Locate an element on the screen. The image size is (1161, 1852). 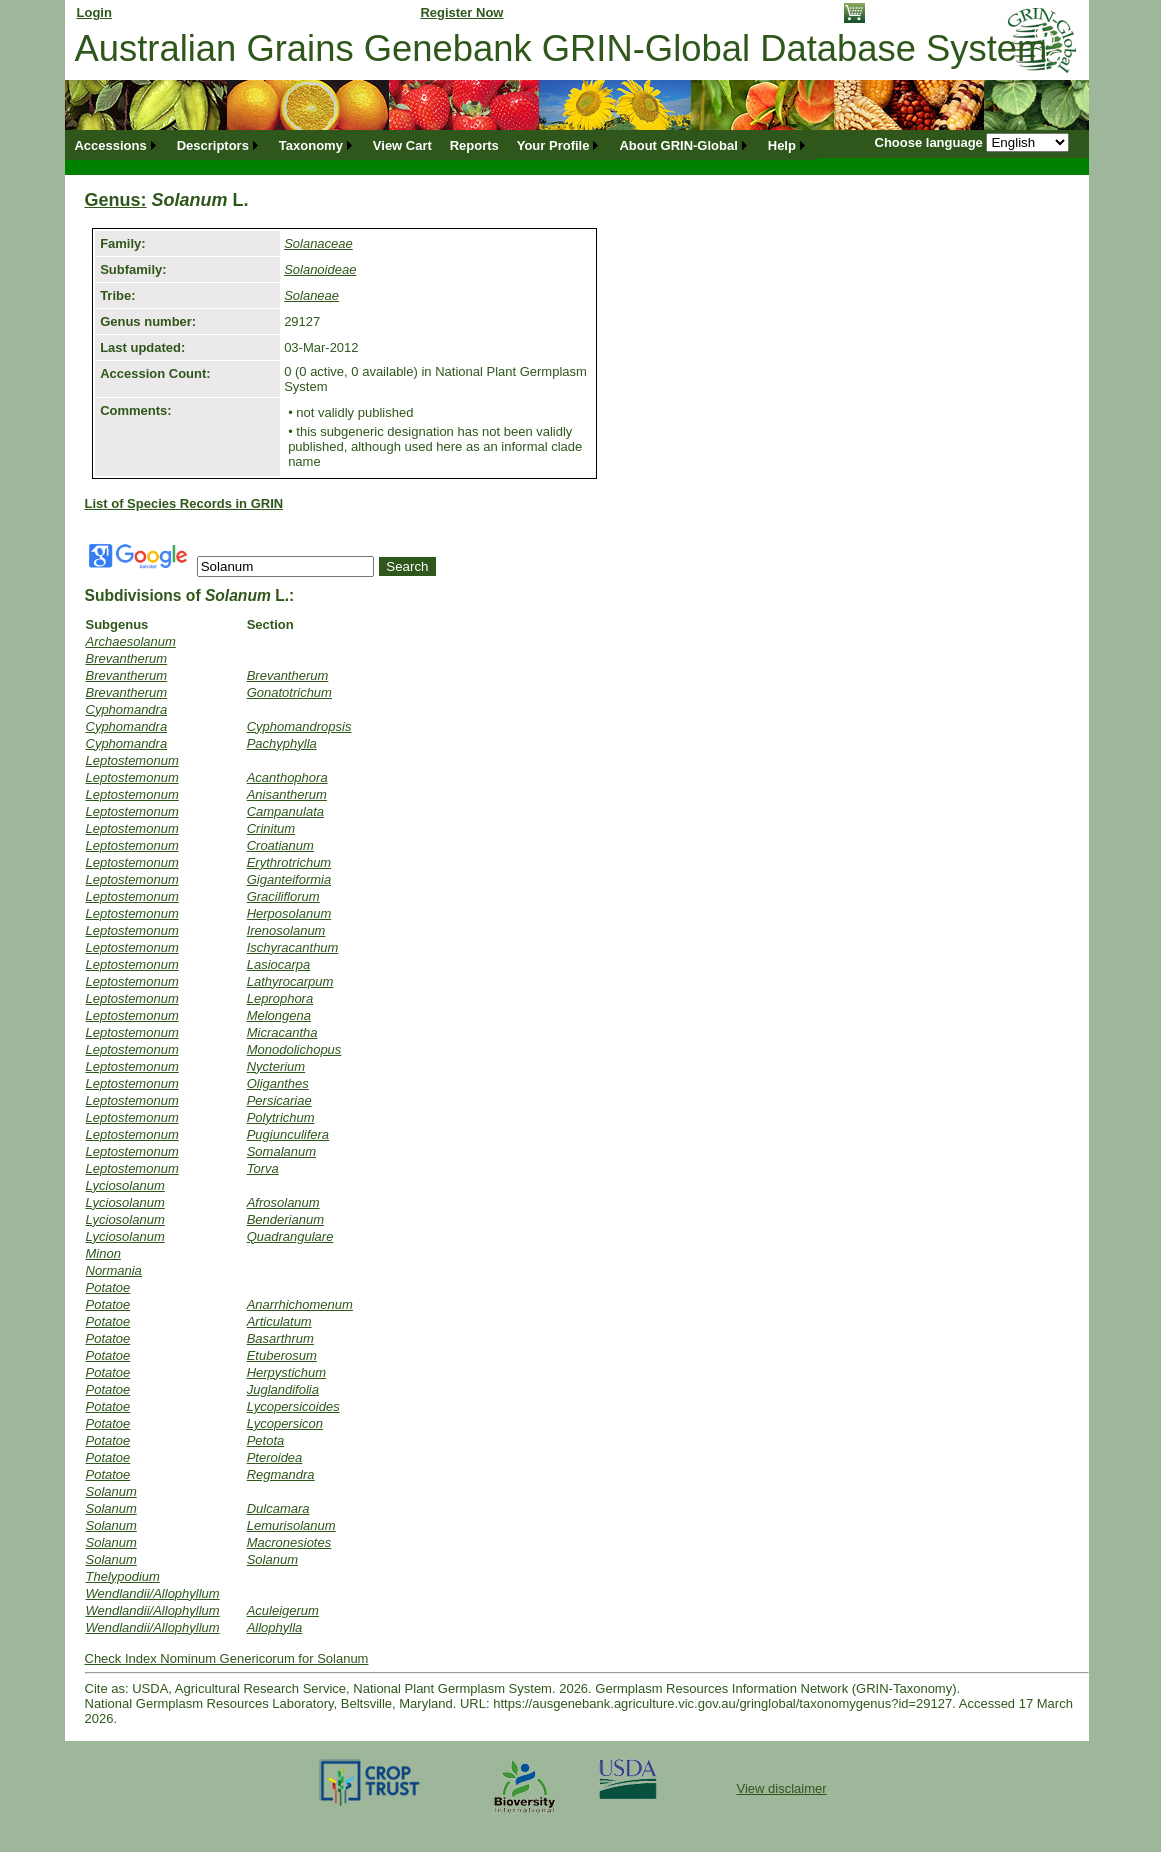
Oliganthes is located at coordinates (278, 1083).